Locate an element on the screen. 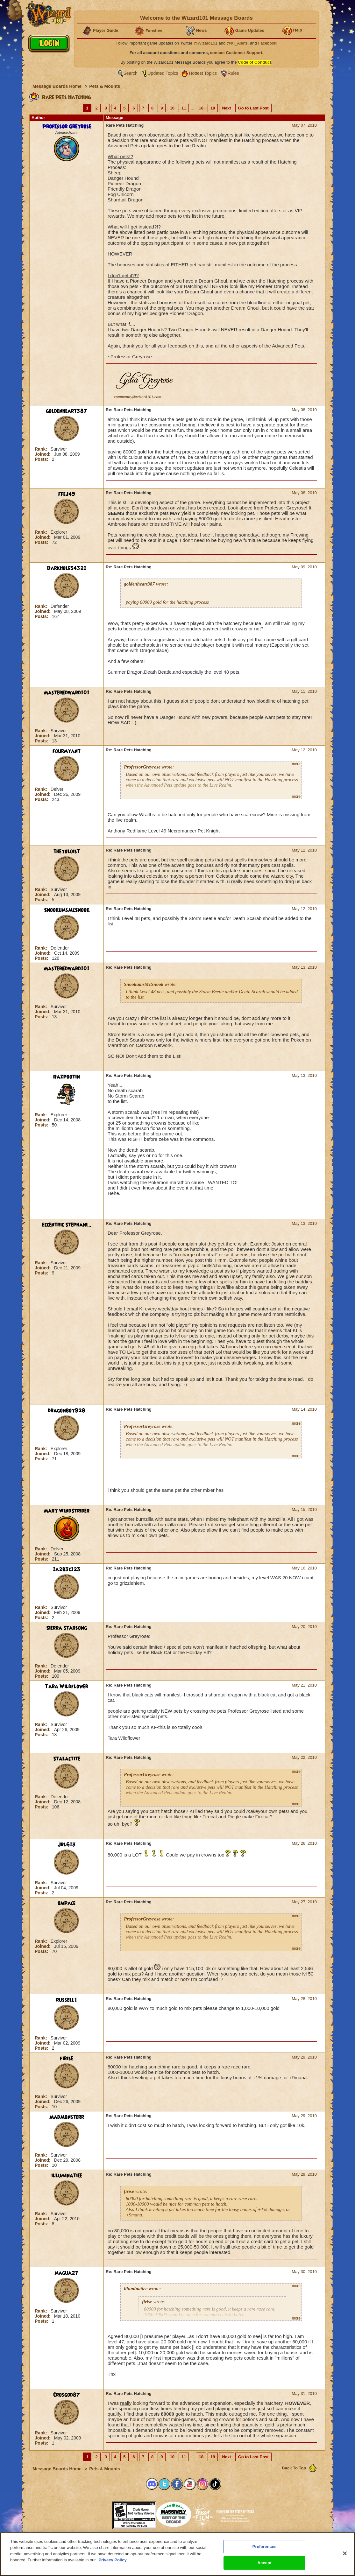 The height and width of the screenshot is (2576, 355). illuminatiee is located at coordinates (66, 2175).